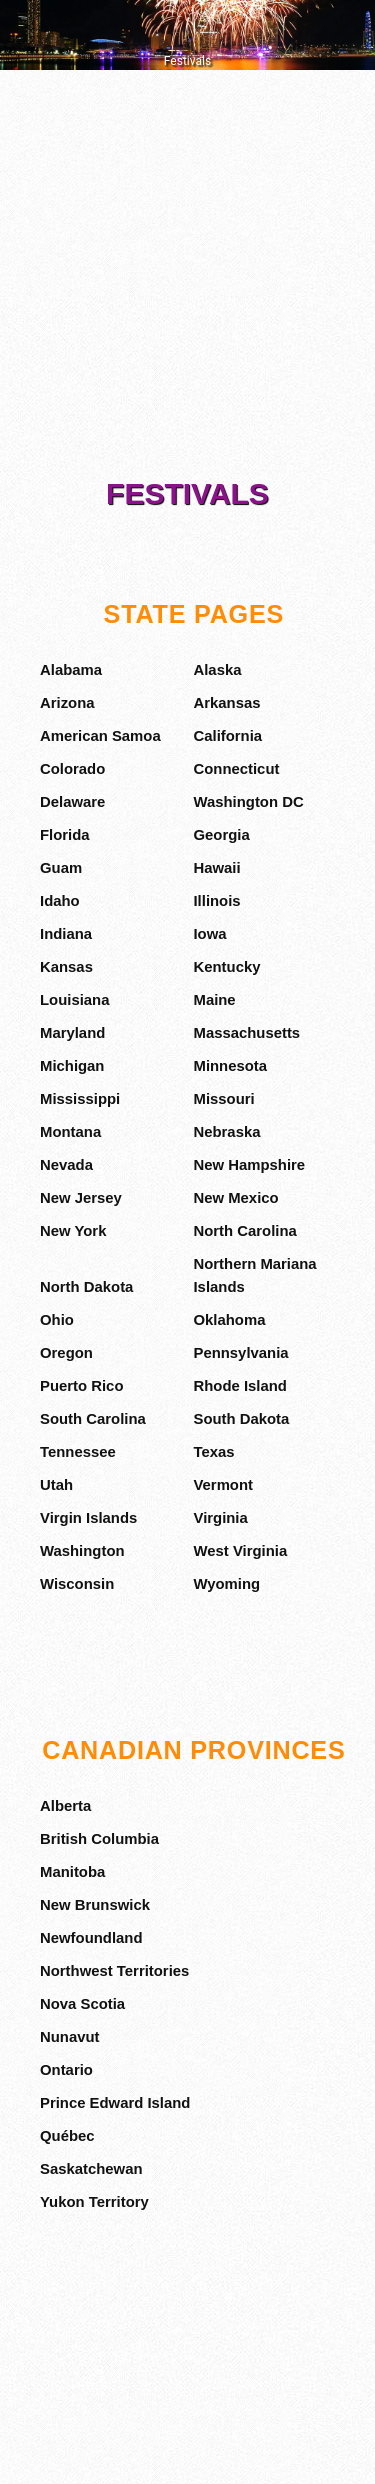 The image size is (375, 2484). Describe the element at coordinates (66, 967) in the screenshot. I see `Kansas` at that location.